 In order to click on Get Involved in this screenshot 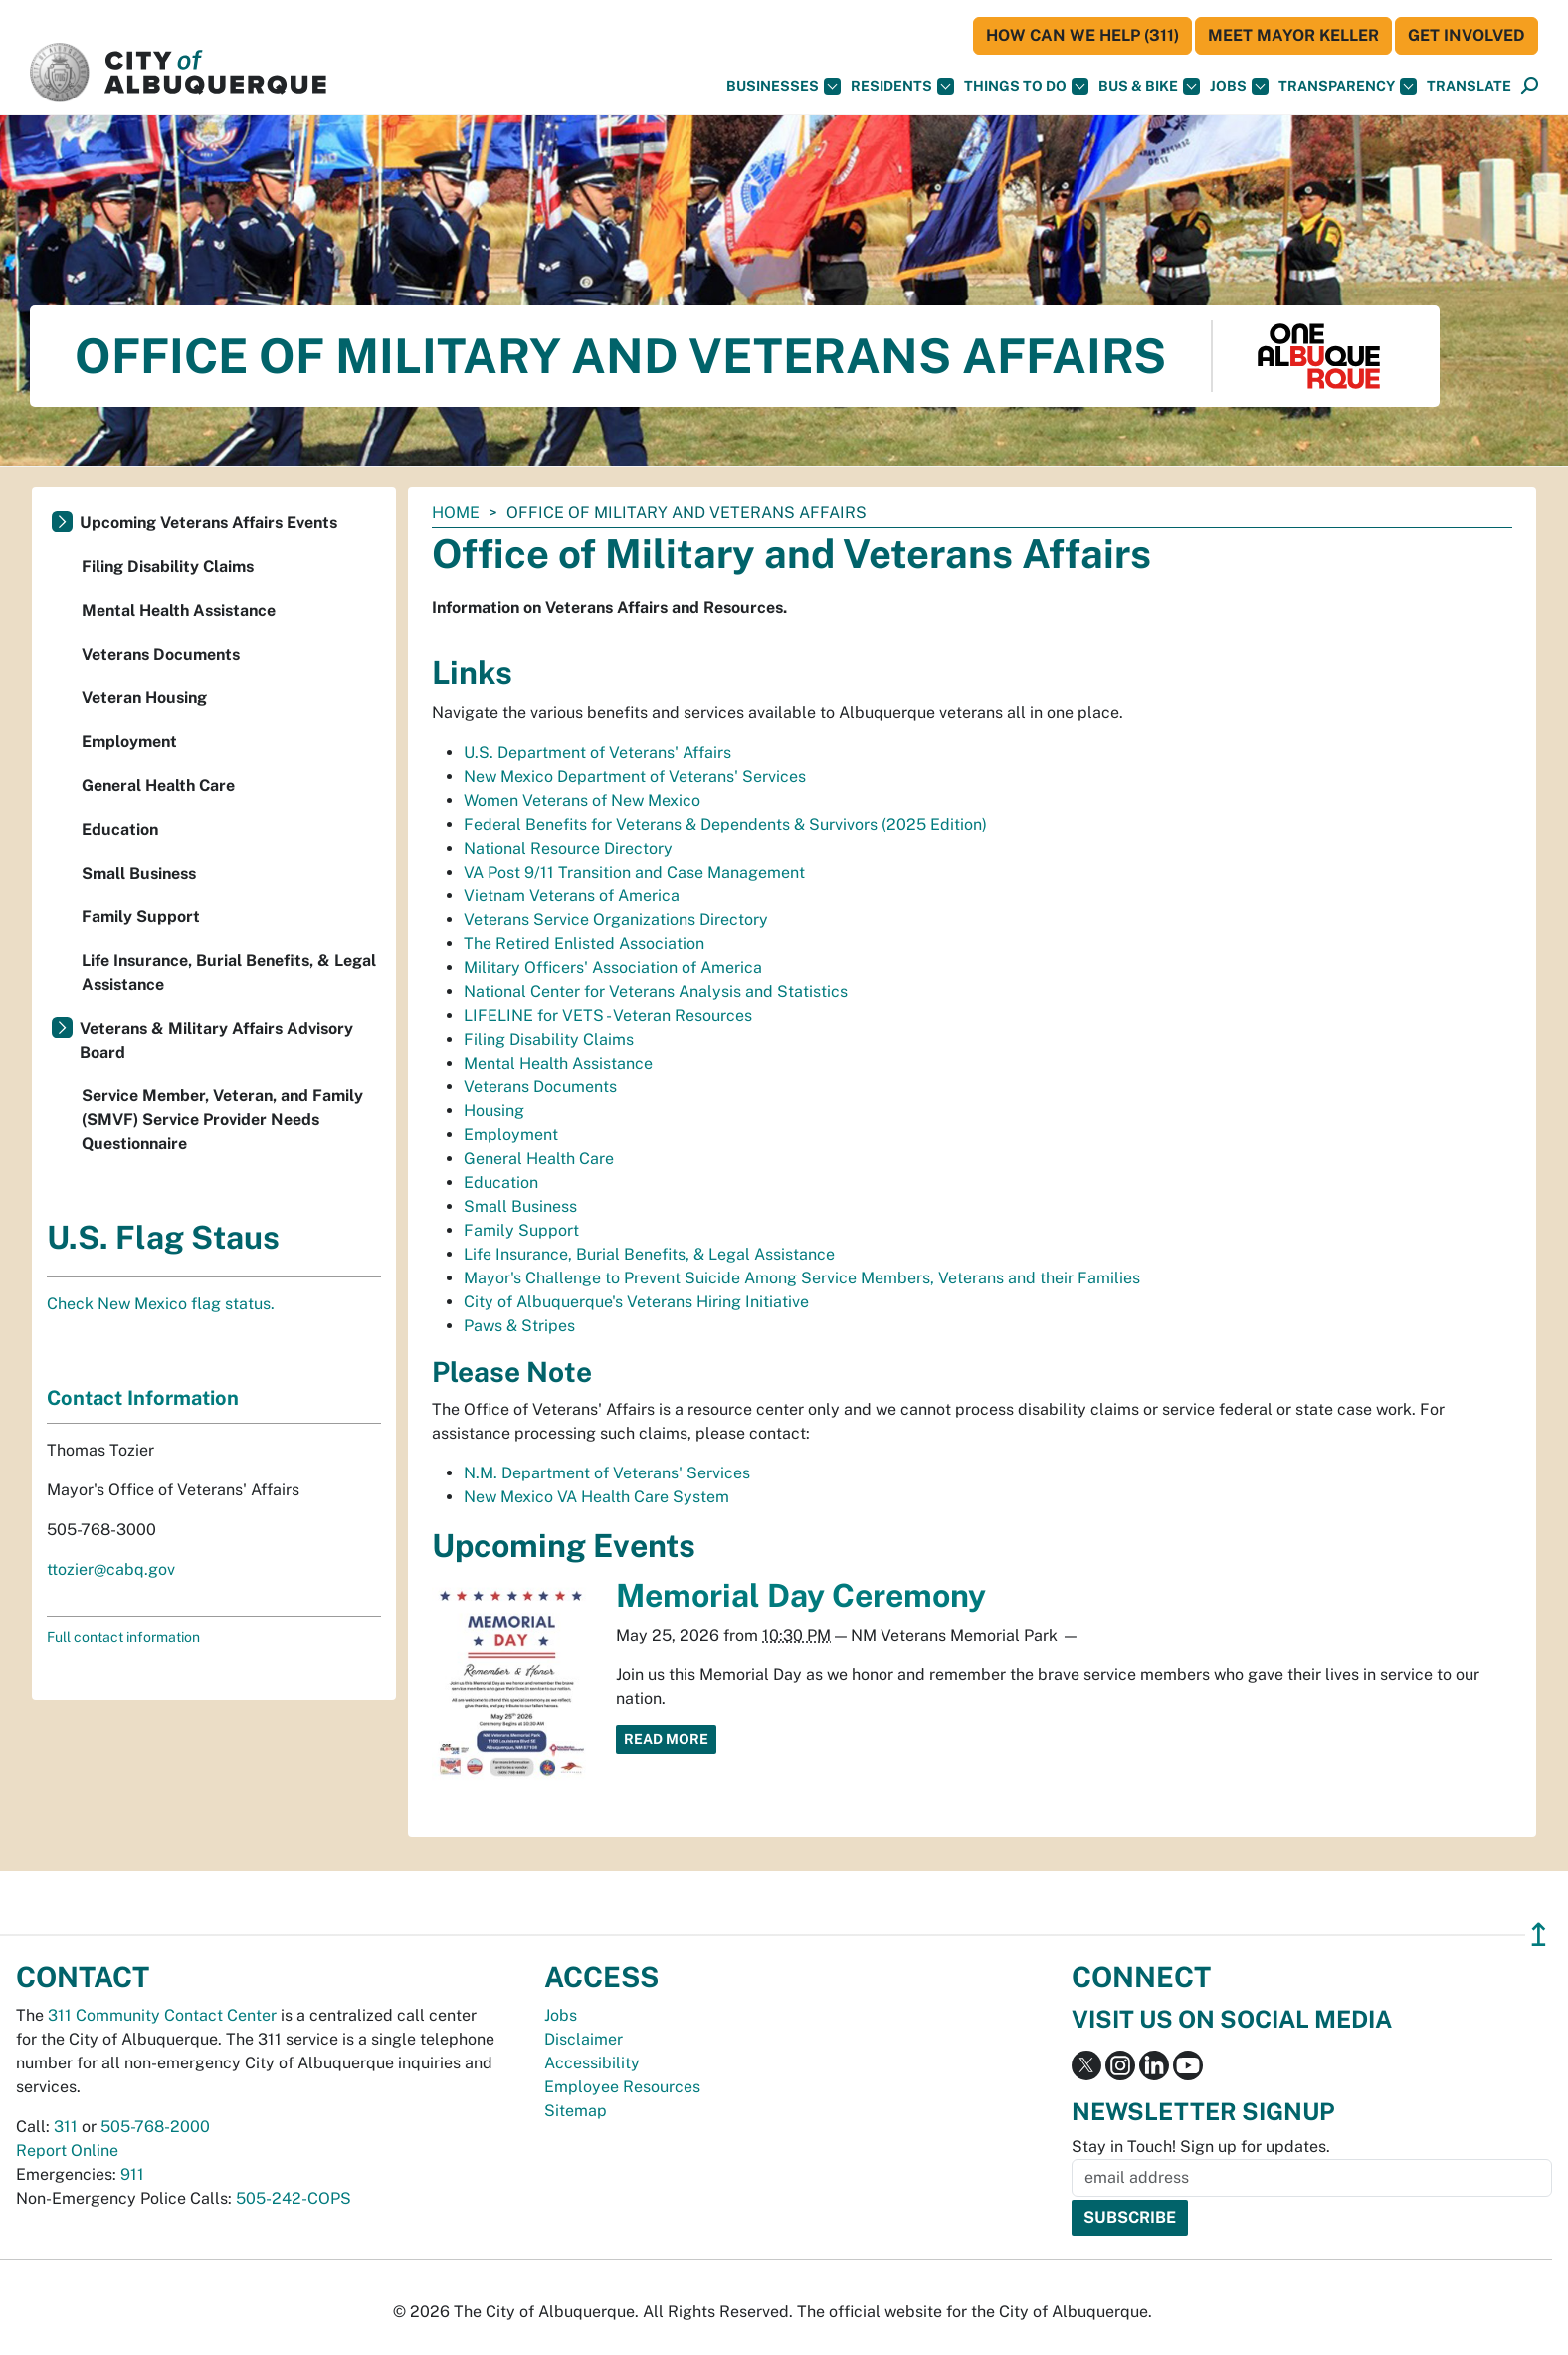, I will do `click(1466, 35)`.